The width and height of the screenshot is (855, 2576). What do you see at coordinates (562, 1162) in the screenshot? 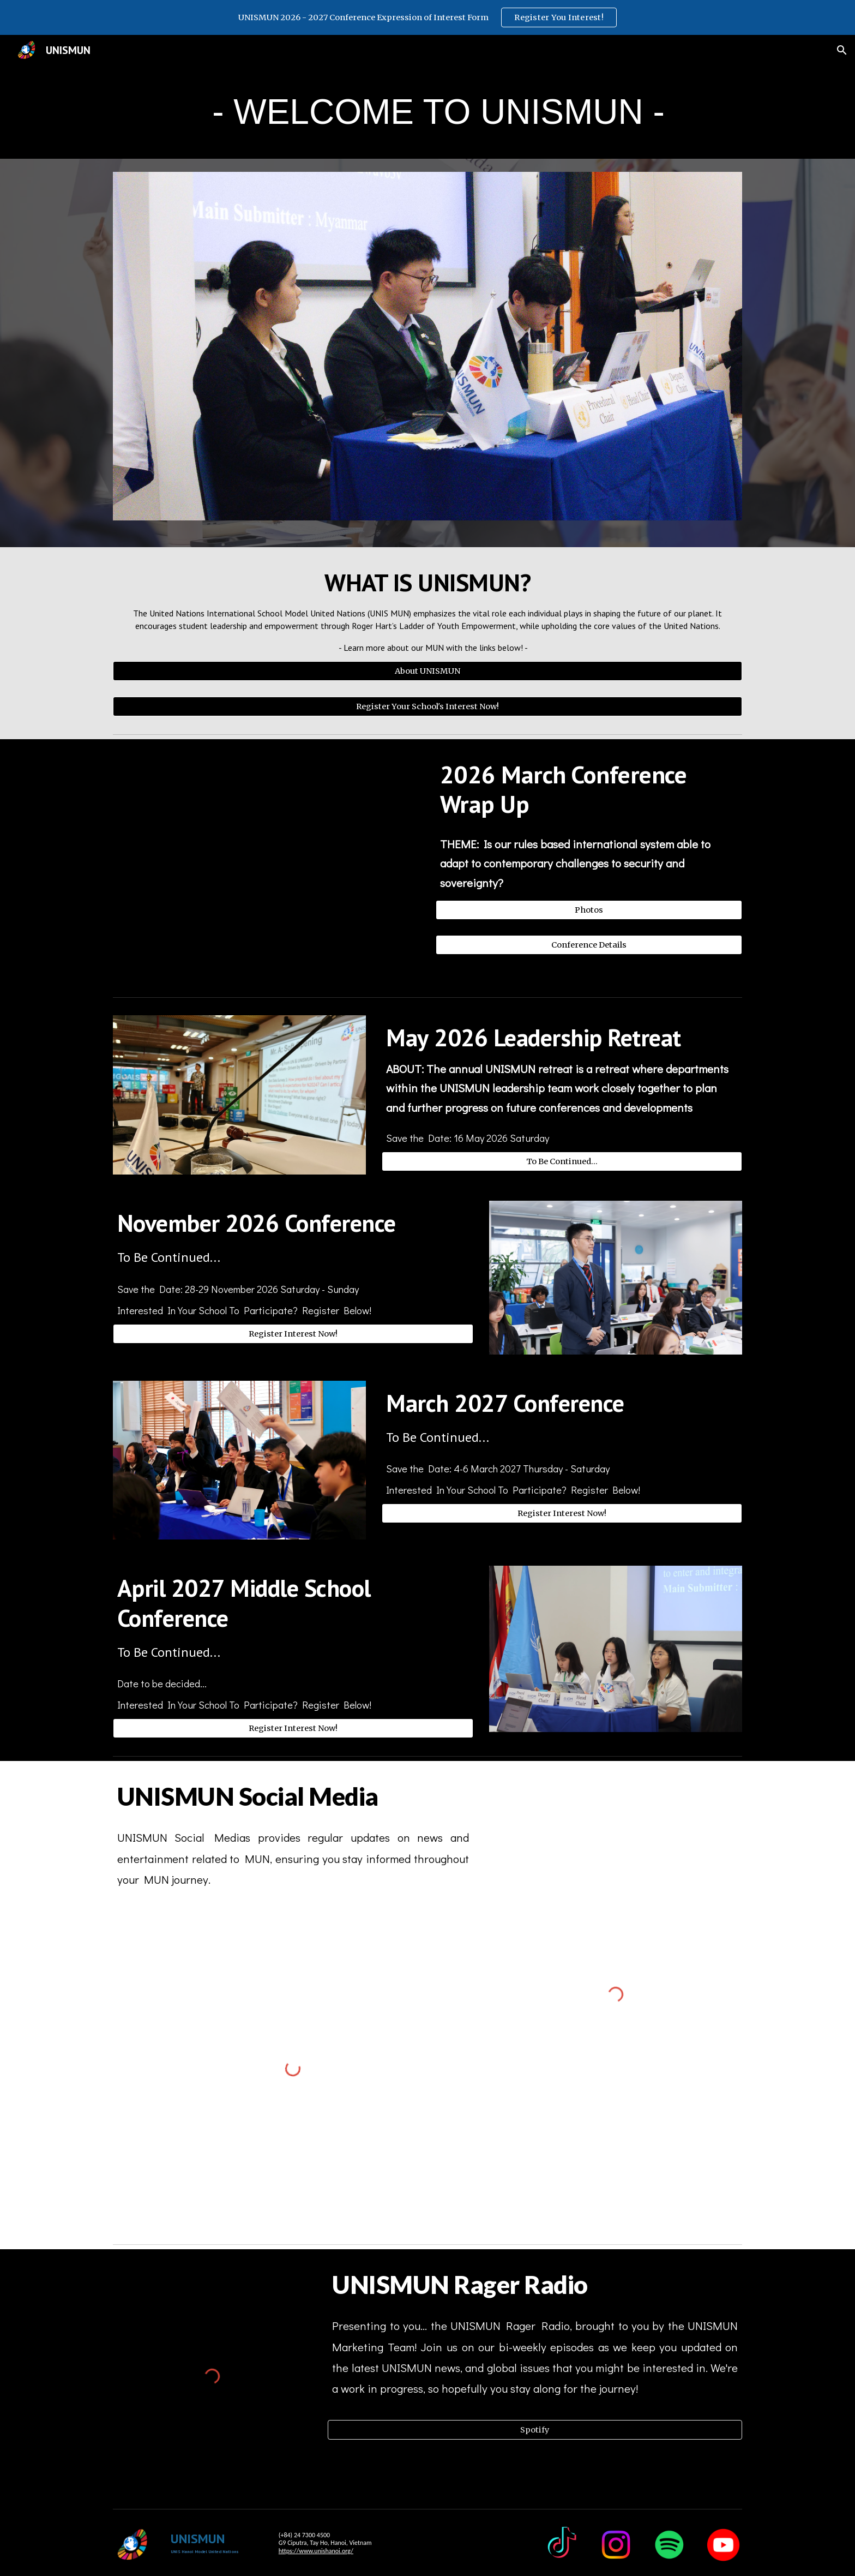
I see `[To Be Continued...]` at bounding box center [562, 1162].